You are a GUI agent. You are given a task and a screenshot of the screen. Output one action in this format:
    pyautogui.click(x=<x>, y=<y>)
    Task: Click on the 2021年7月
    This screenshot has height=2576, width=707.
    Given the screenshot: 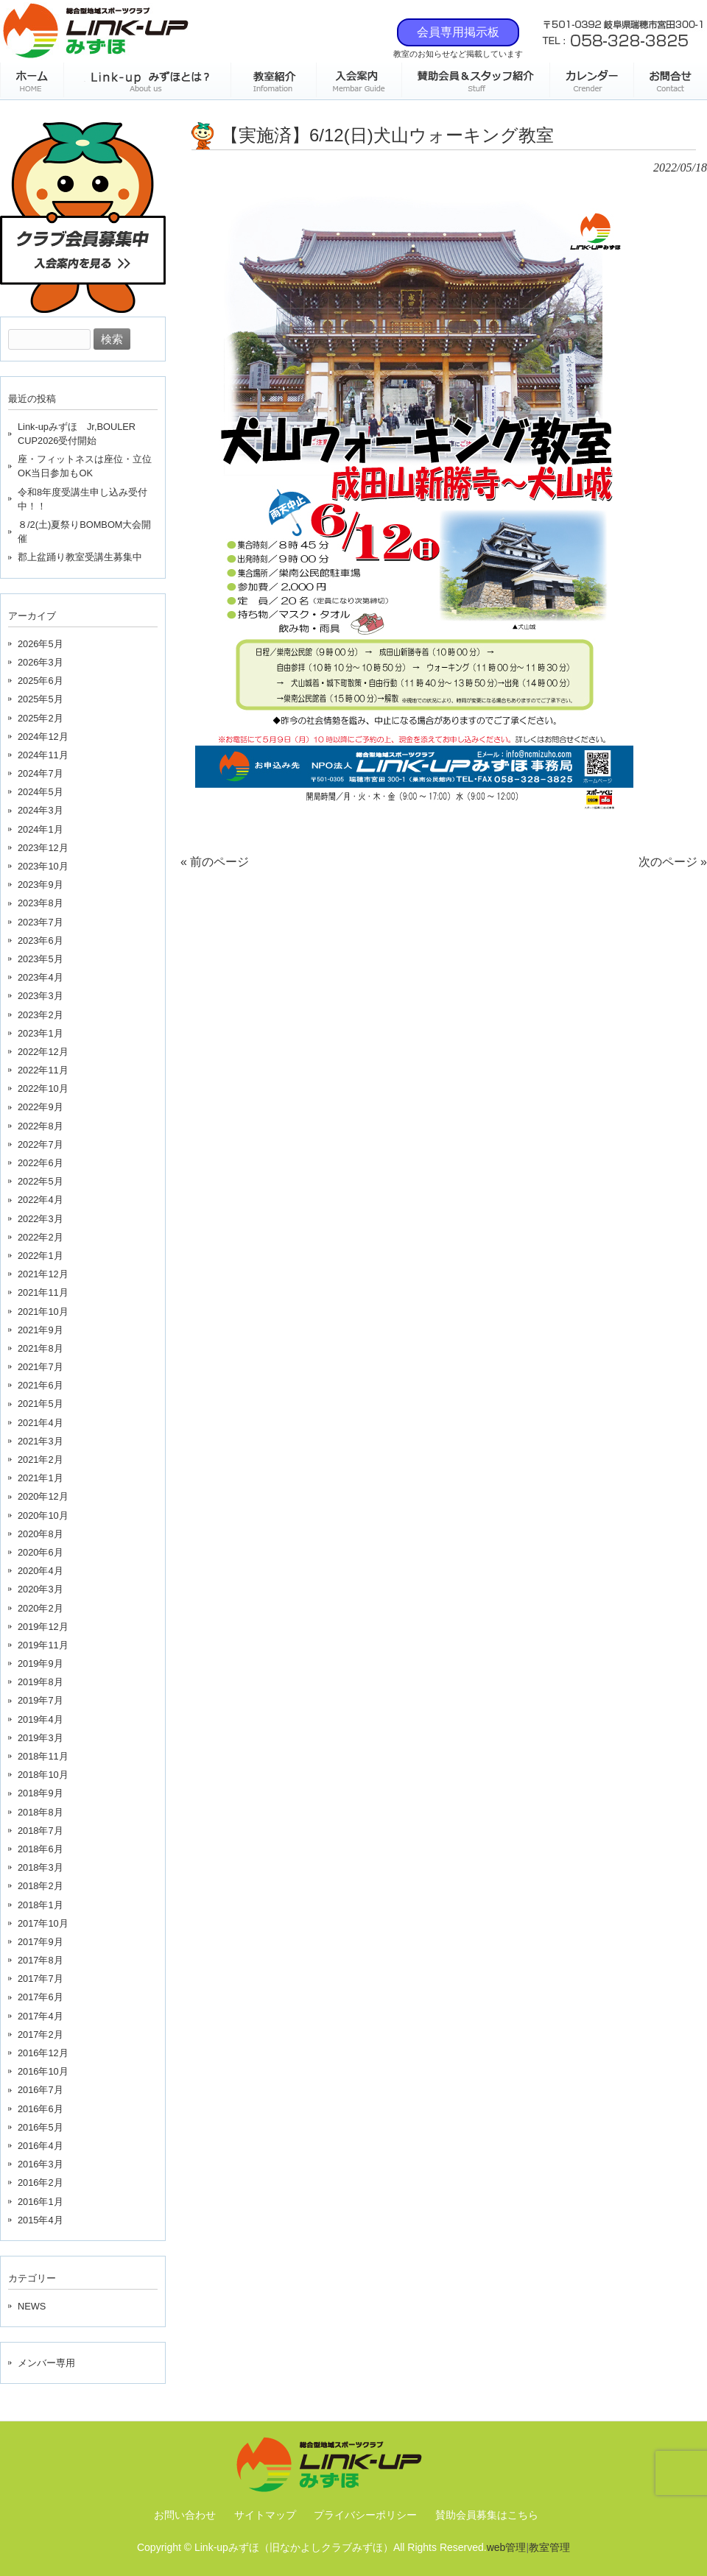 What is the action you would take?
    pyautogui.click(x=40, y=1366)
    